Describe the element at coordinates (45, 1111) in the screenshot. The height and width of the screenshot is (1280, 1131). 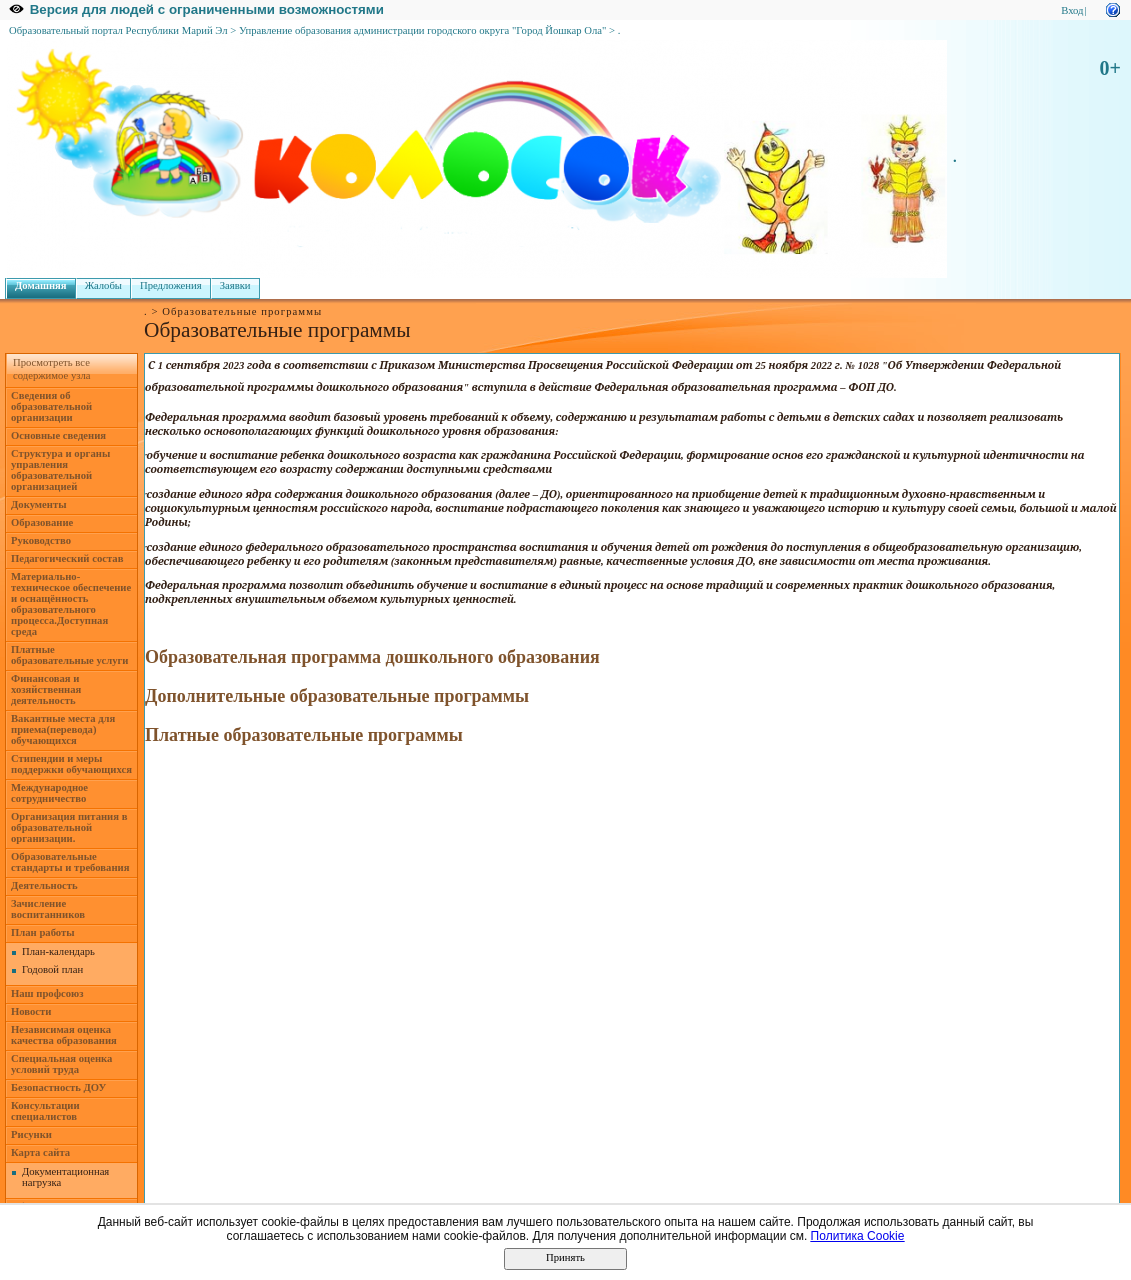
I see `Консультации специалистов` at that location.